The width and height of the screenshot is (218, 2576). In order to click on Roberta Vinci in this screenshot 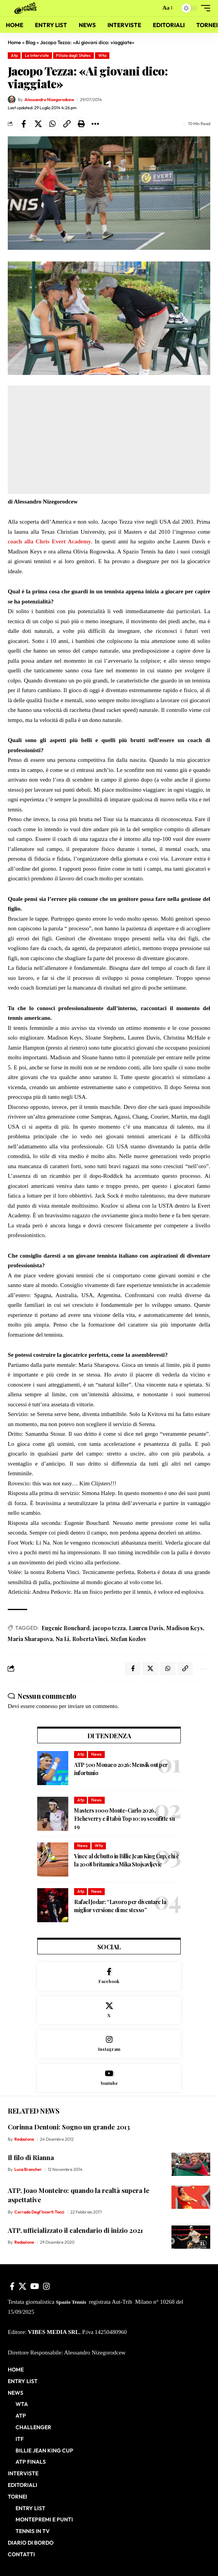, I will do `click(89, 1639)`.